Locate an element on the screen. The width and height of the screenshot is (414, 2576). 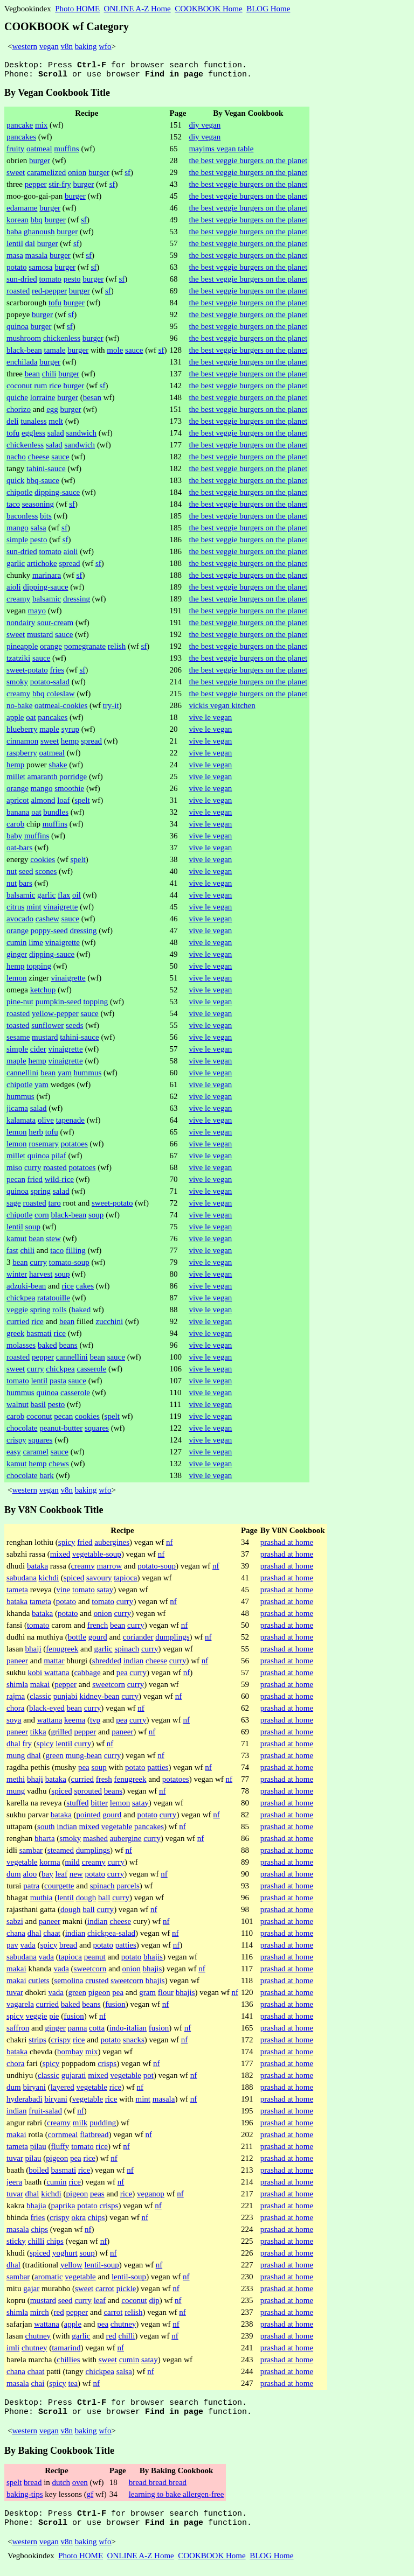
pot is located at coordinates (148, 2078).